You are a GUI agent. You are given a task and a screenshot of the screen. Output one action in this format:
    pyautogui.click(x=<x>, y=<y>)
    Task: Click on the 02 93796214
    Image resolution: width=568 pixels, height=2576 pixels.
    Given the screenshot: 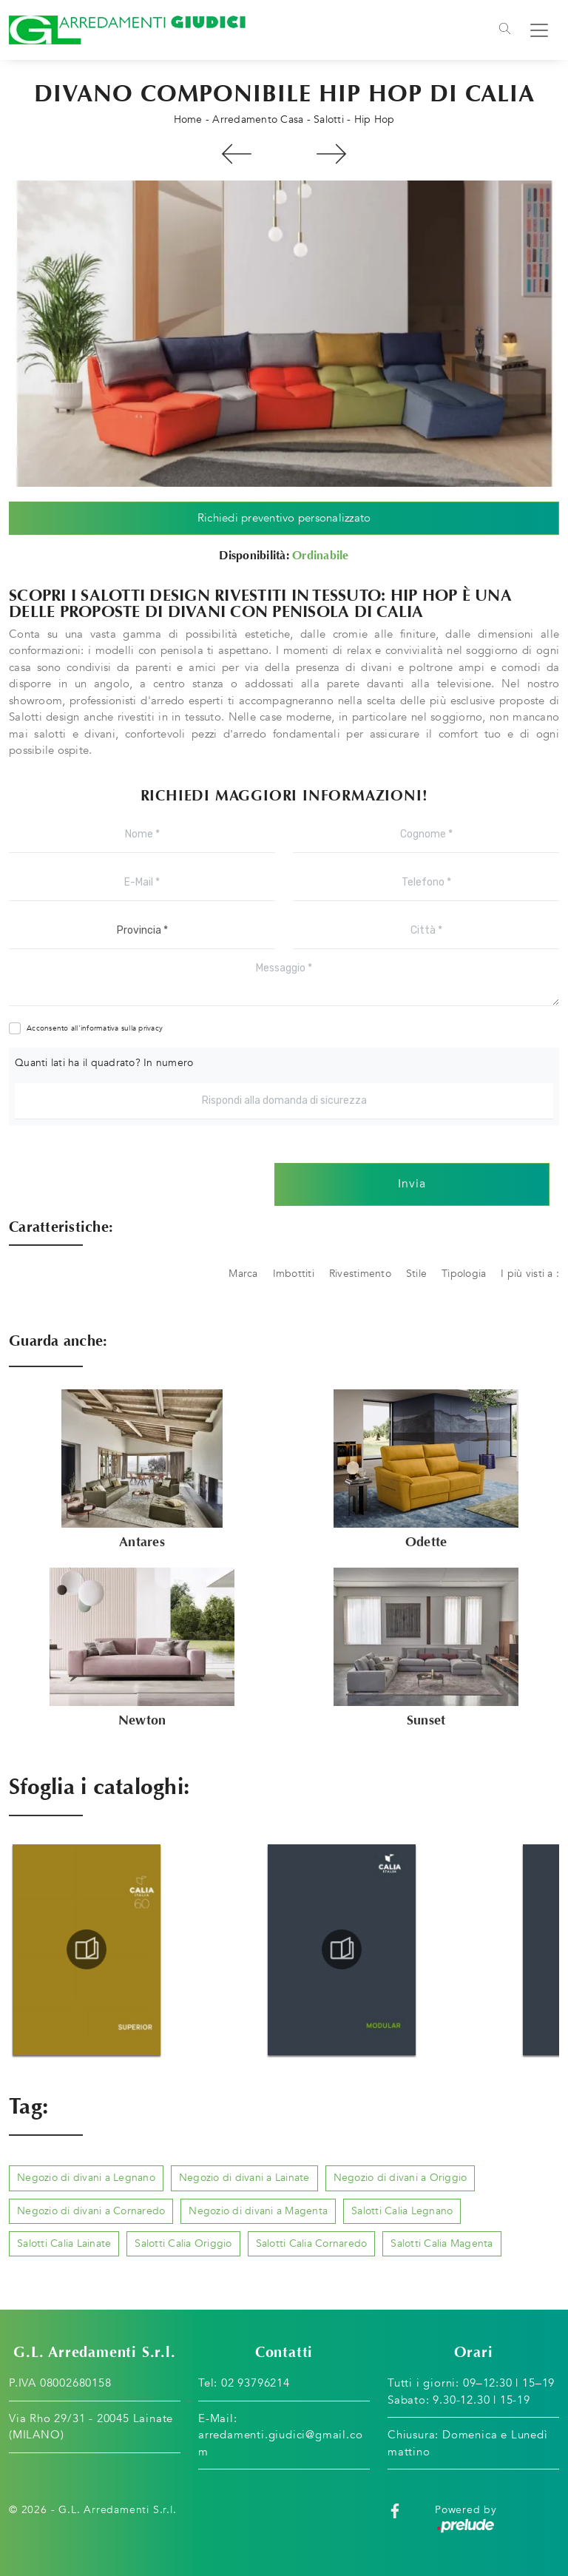 What is the action you would take?
    pyautogui.click(x=255, y=2383)
    